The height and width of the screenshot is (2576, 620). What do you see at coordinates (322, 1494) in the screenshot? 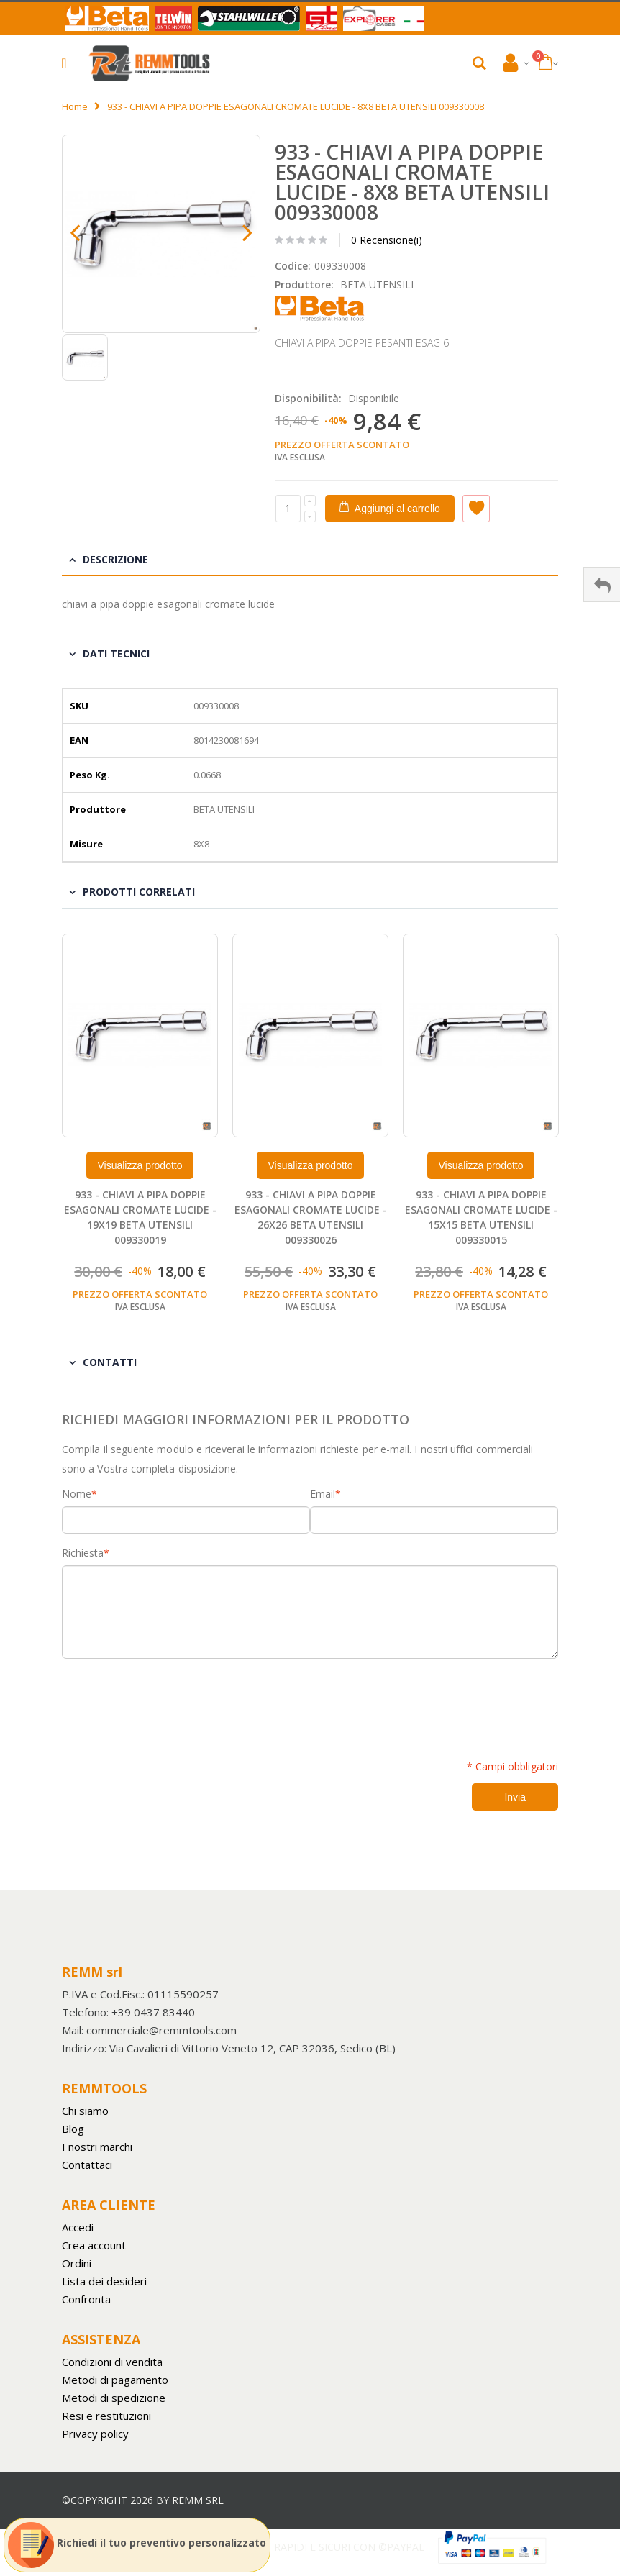
I see `Email` at bounding box center [322, 1494].